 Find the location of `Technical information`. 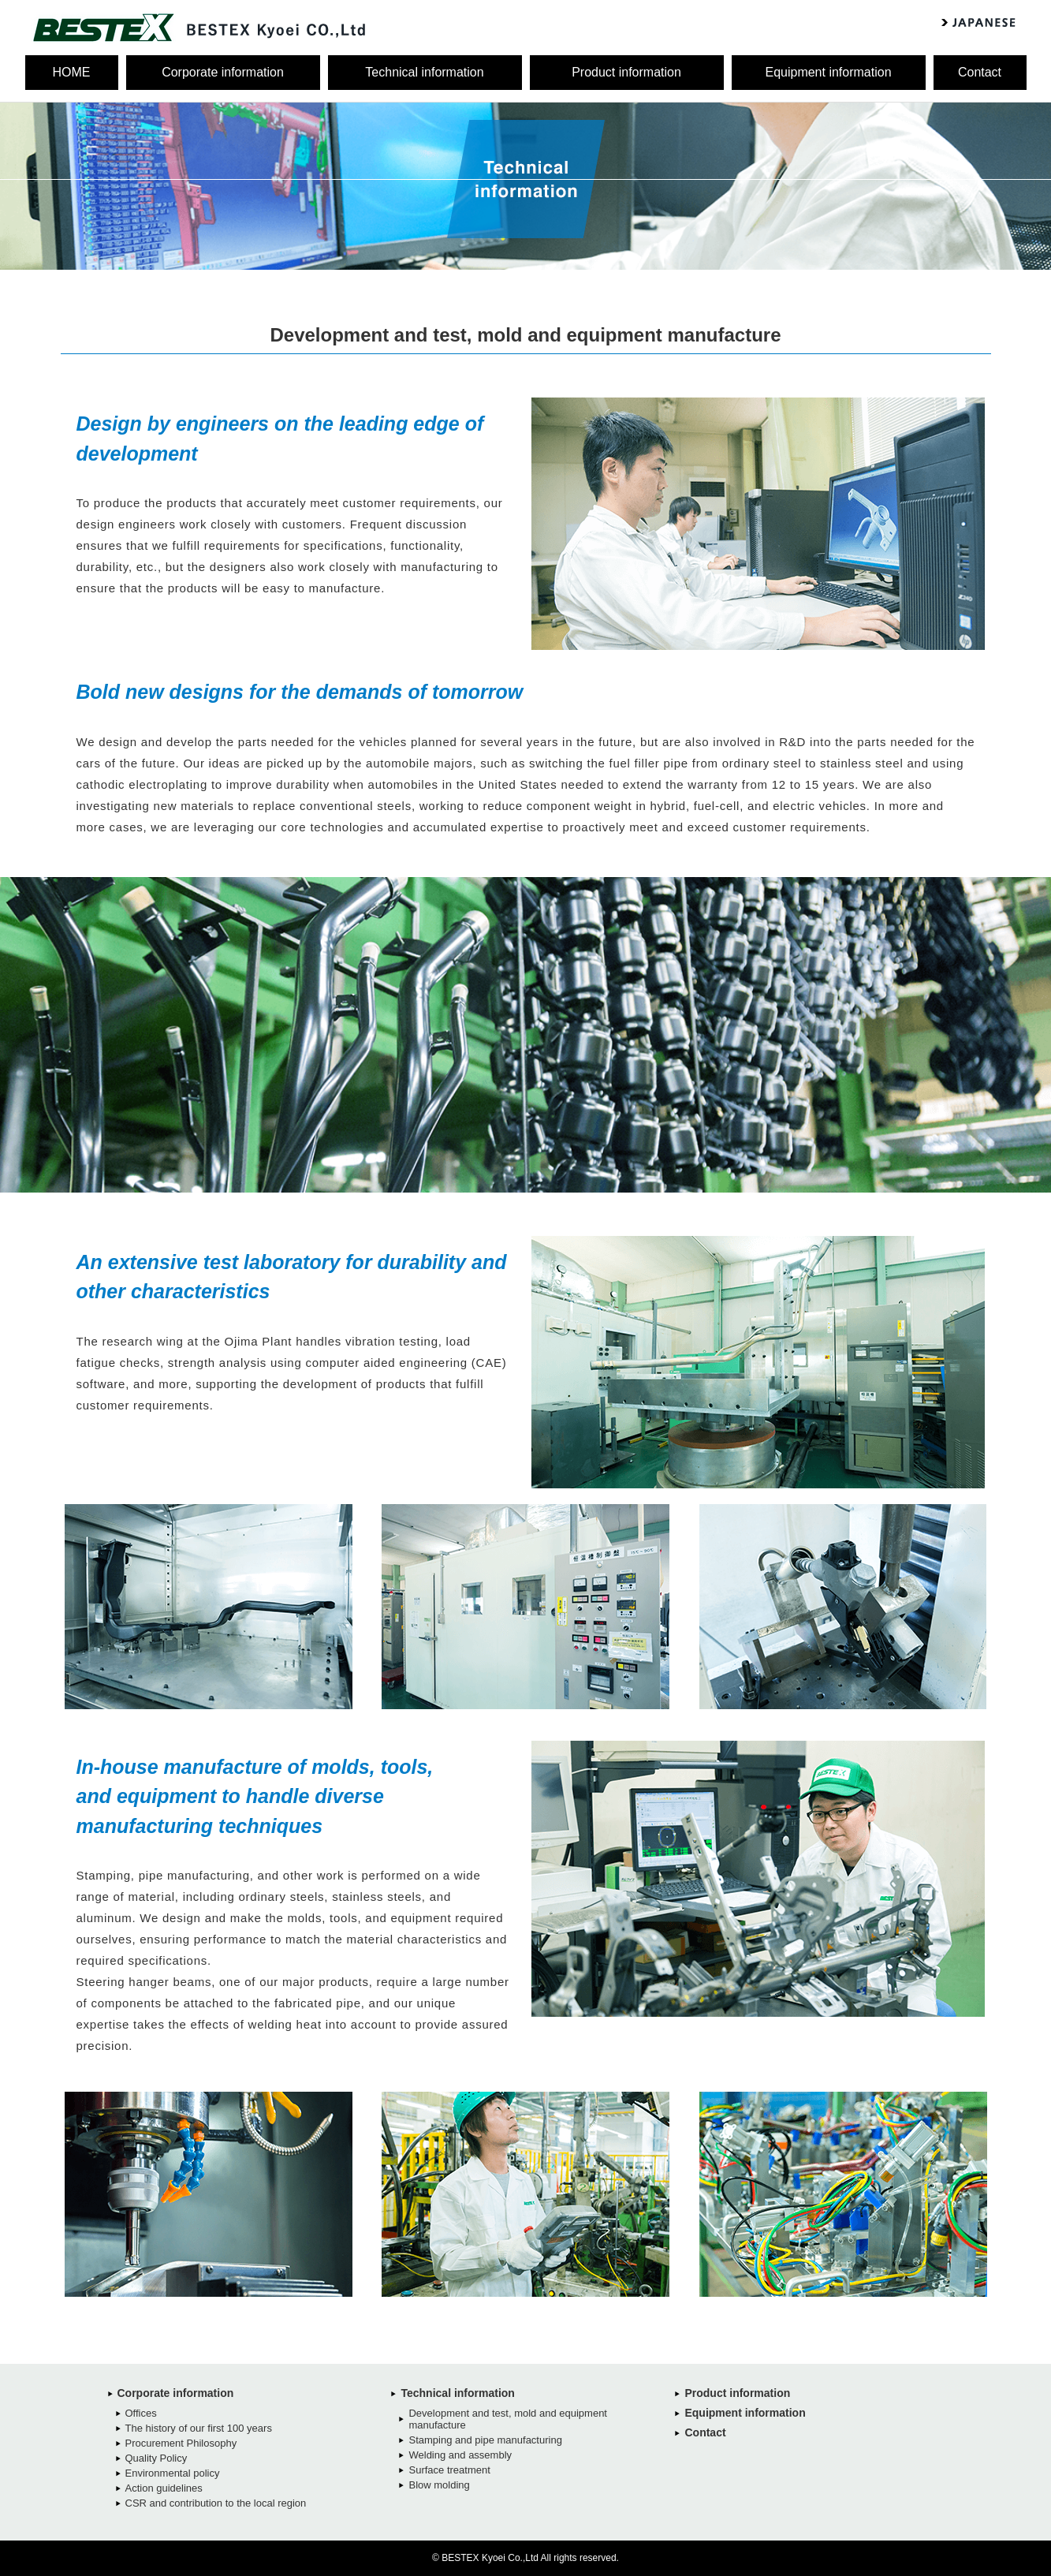

Technical information is located at coordinates (424, 72).